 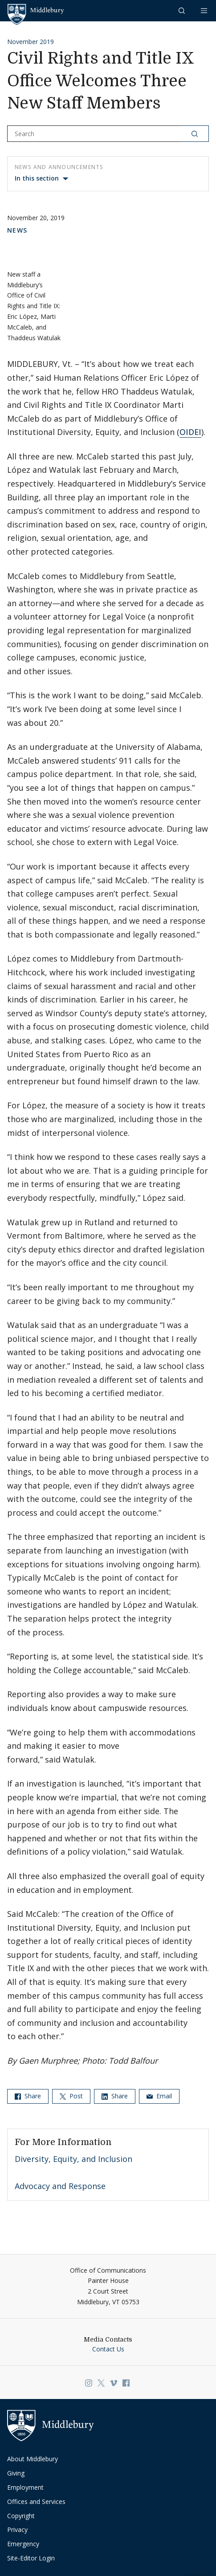 I want to click on Emergency, so click(x=23, y=2544).